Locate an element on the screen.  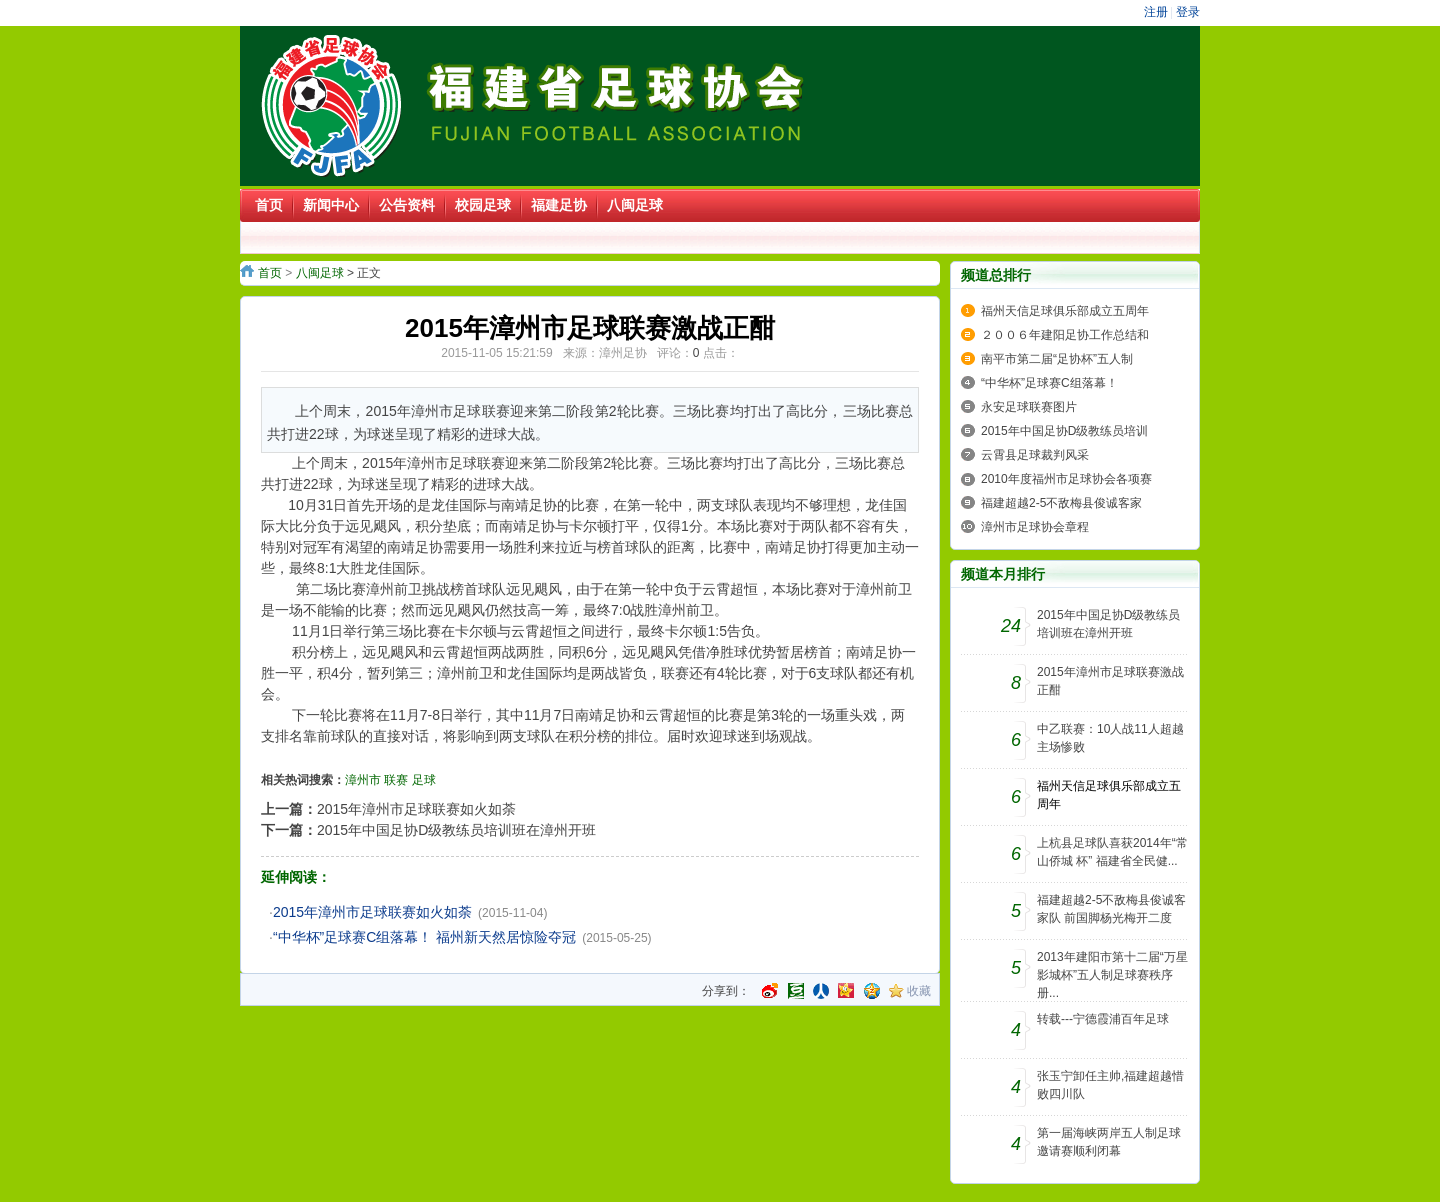
永安足球联赛图片 is located at coordinates (1029, 407).